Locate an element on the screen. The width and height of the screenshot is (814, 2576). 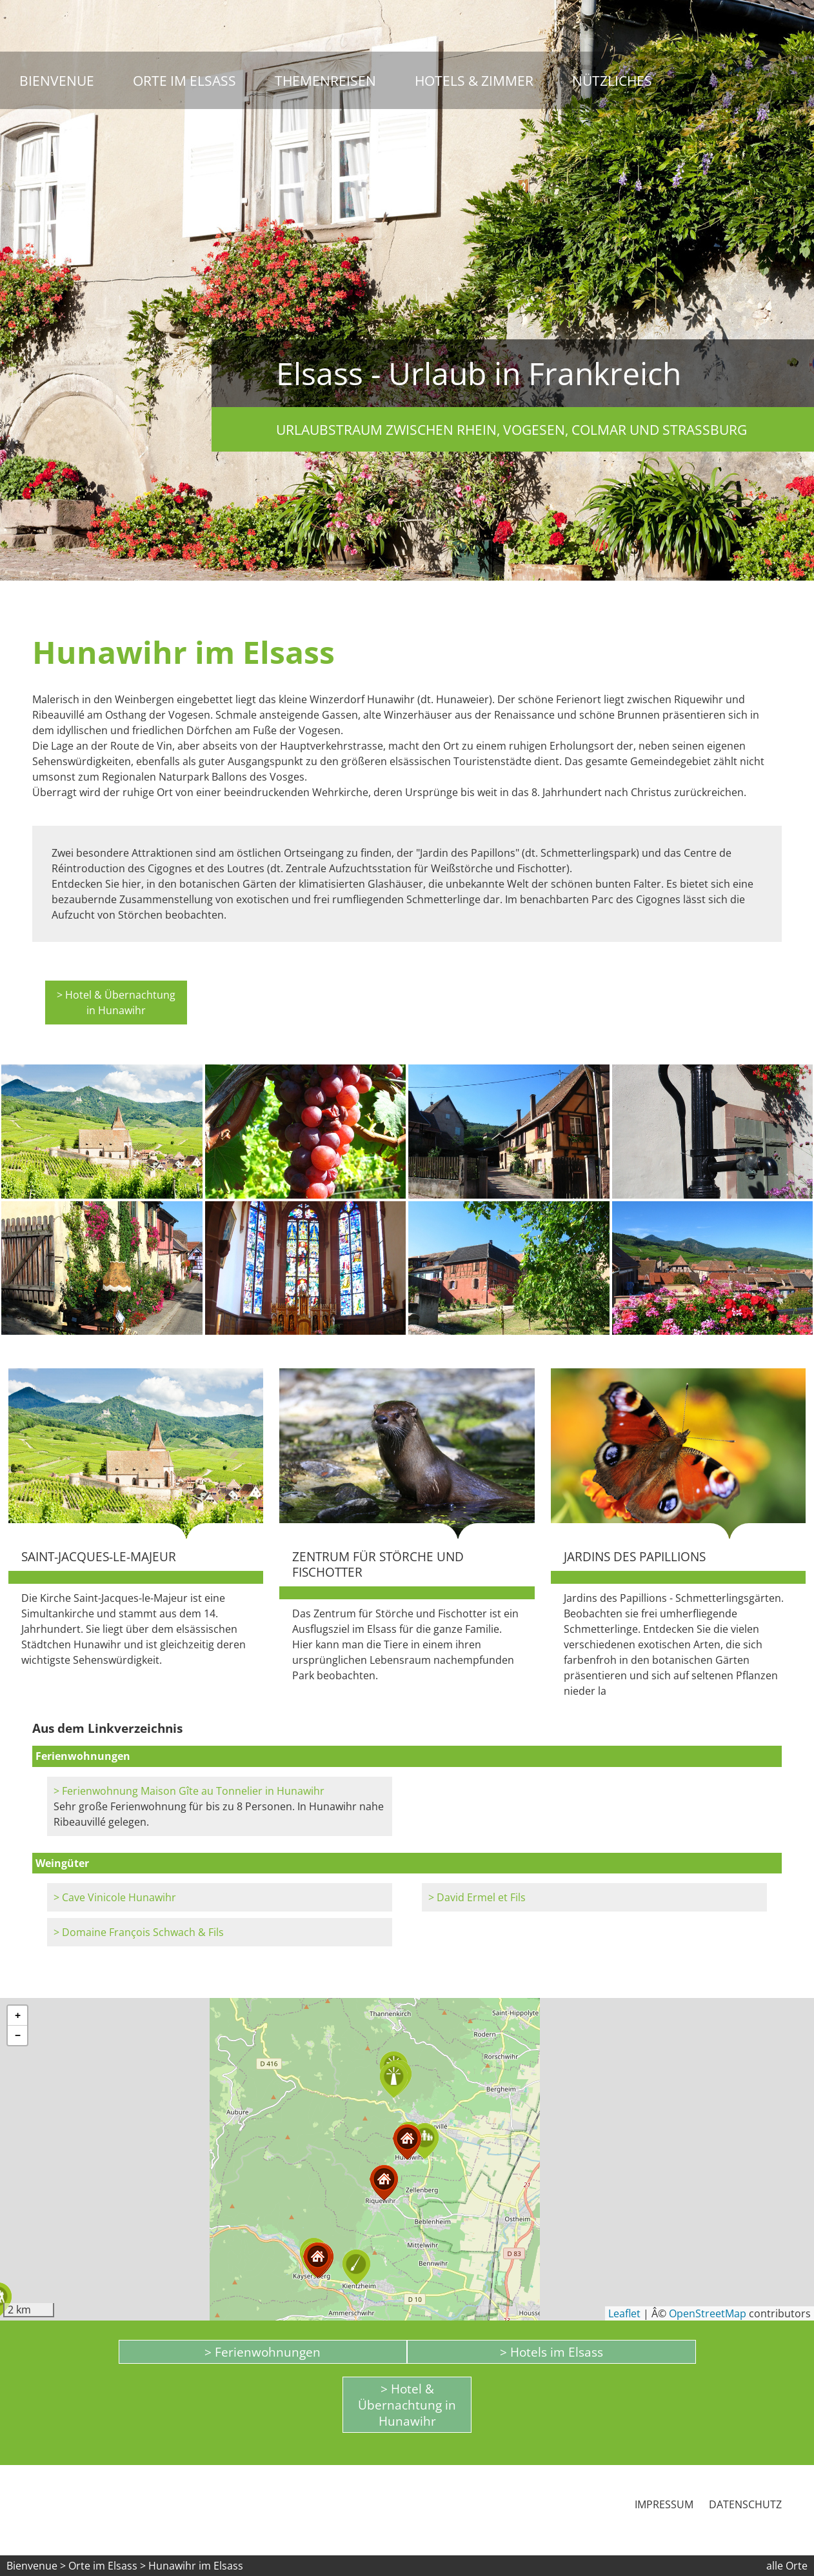
Bienvenue > is located at coordinates (36, 2566).